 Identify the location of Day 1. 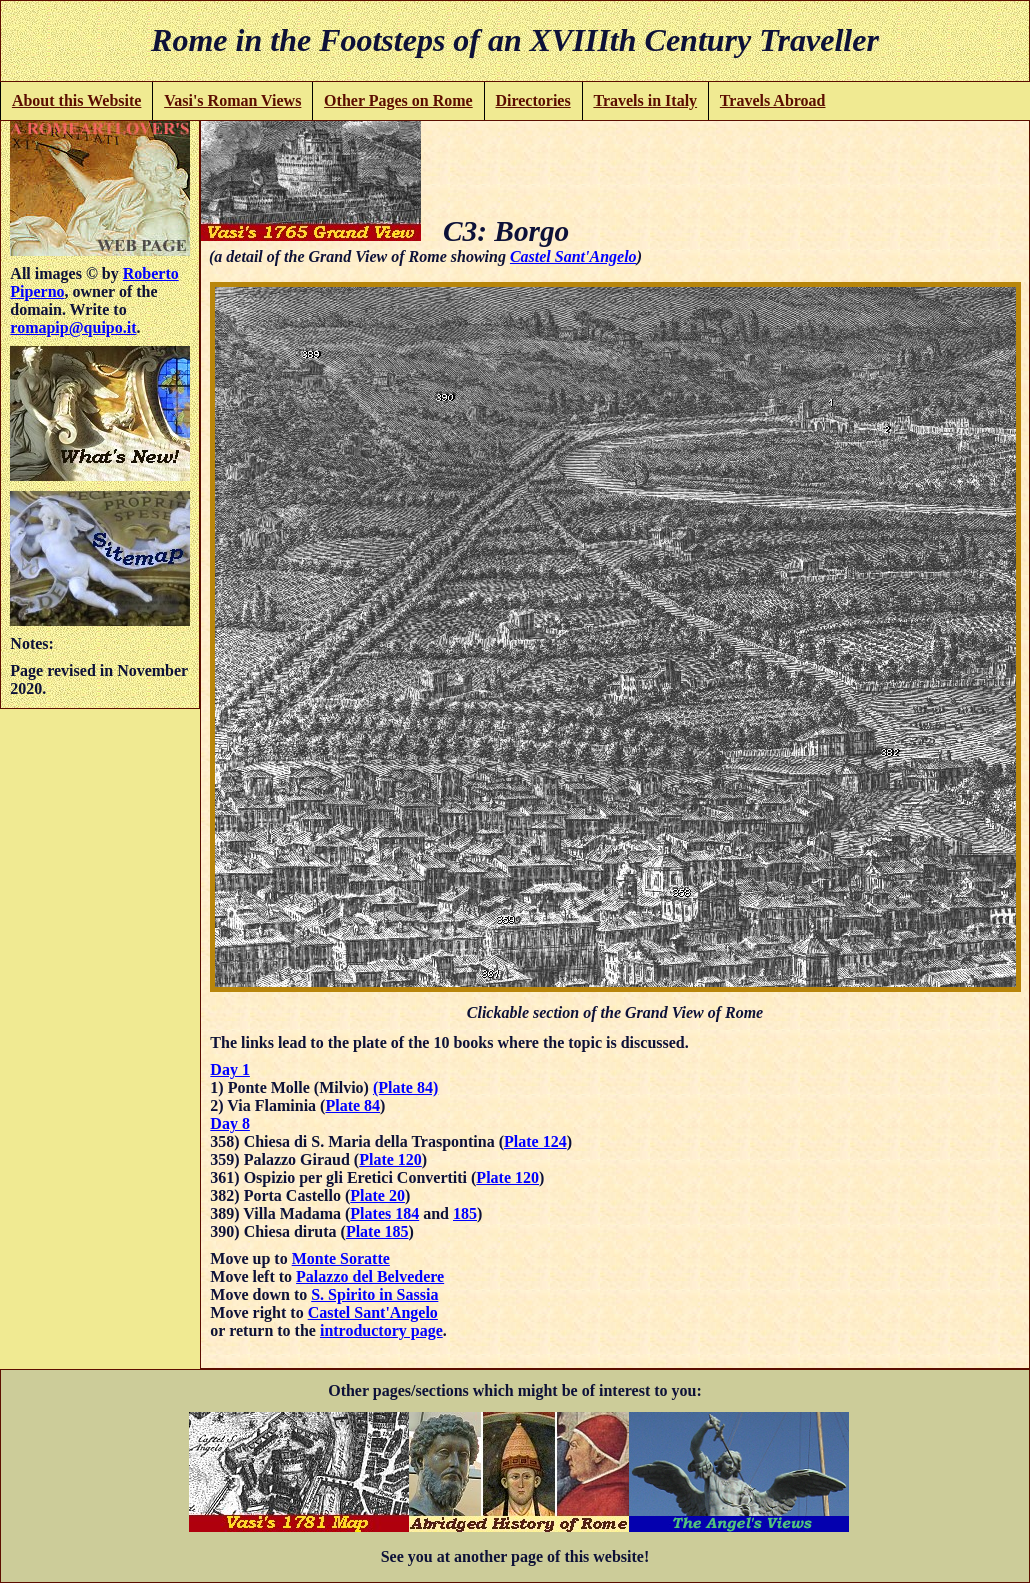
(230, 1069).